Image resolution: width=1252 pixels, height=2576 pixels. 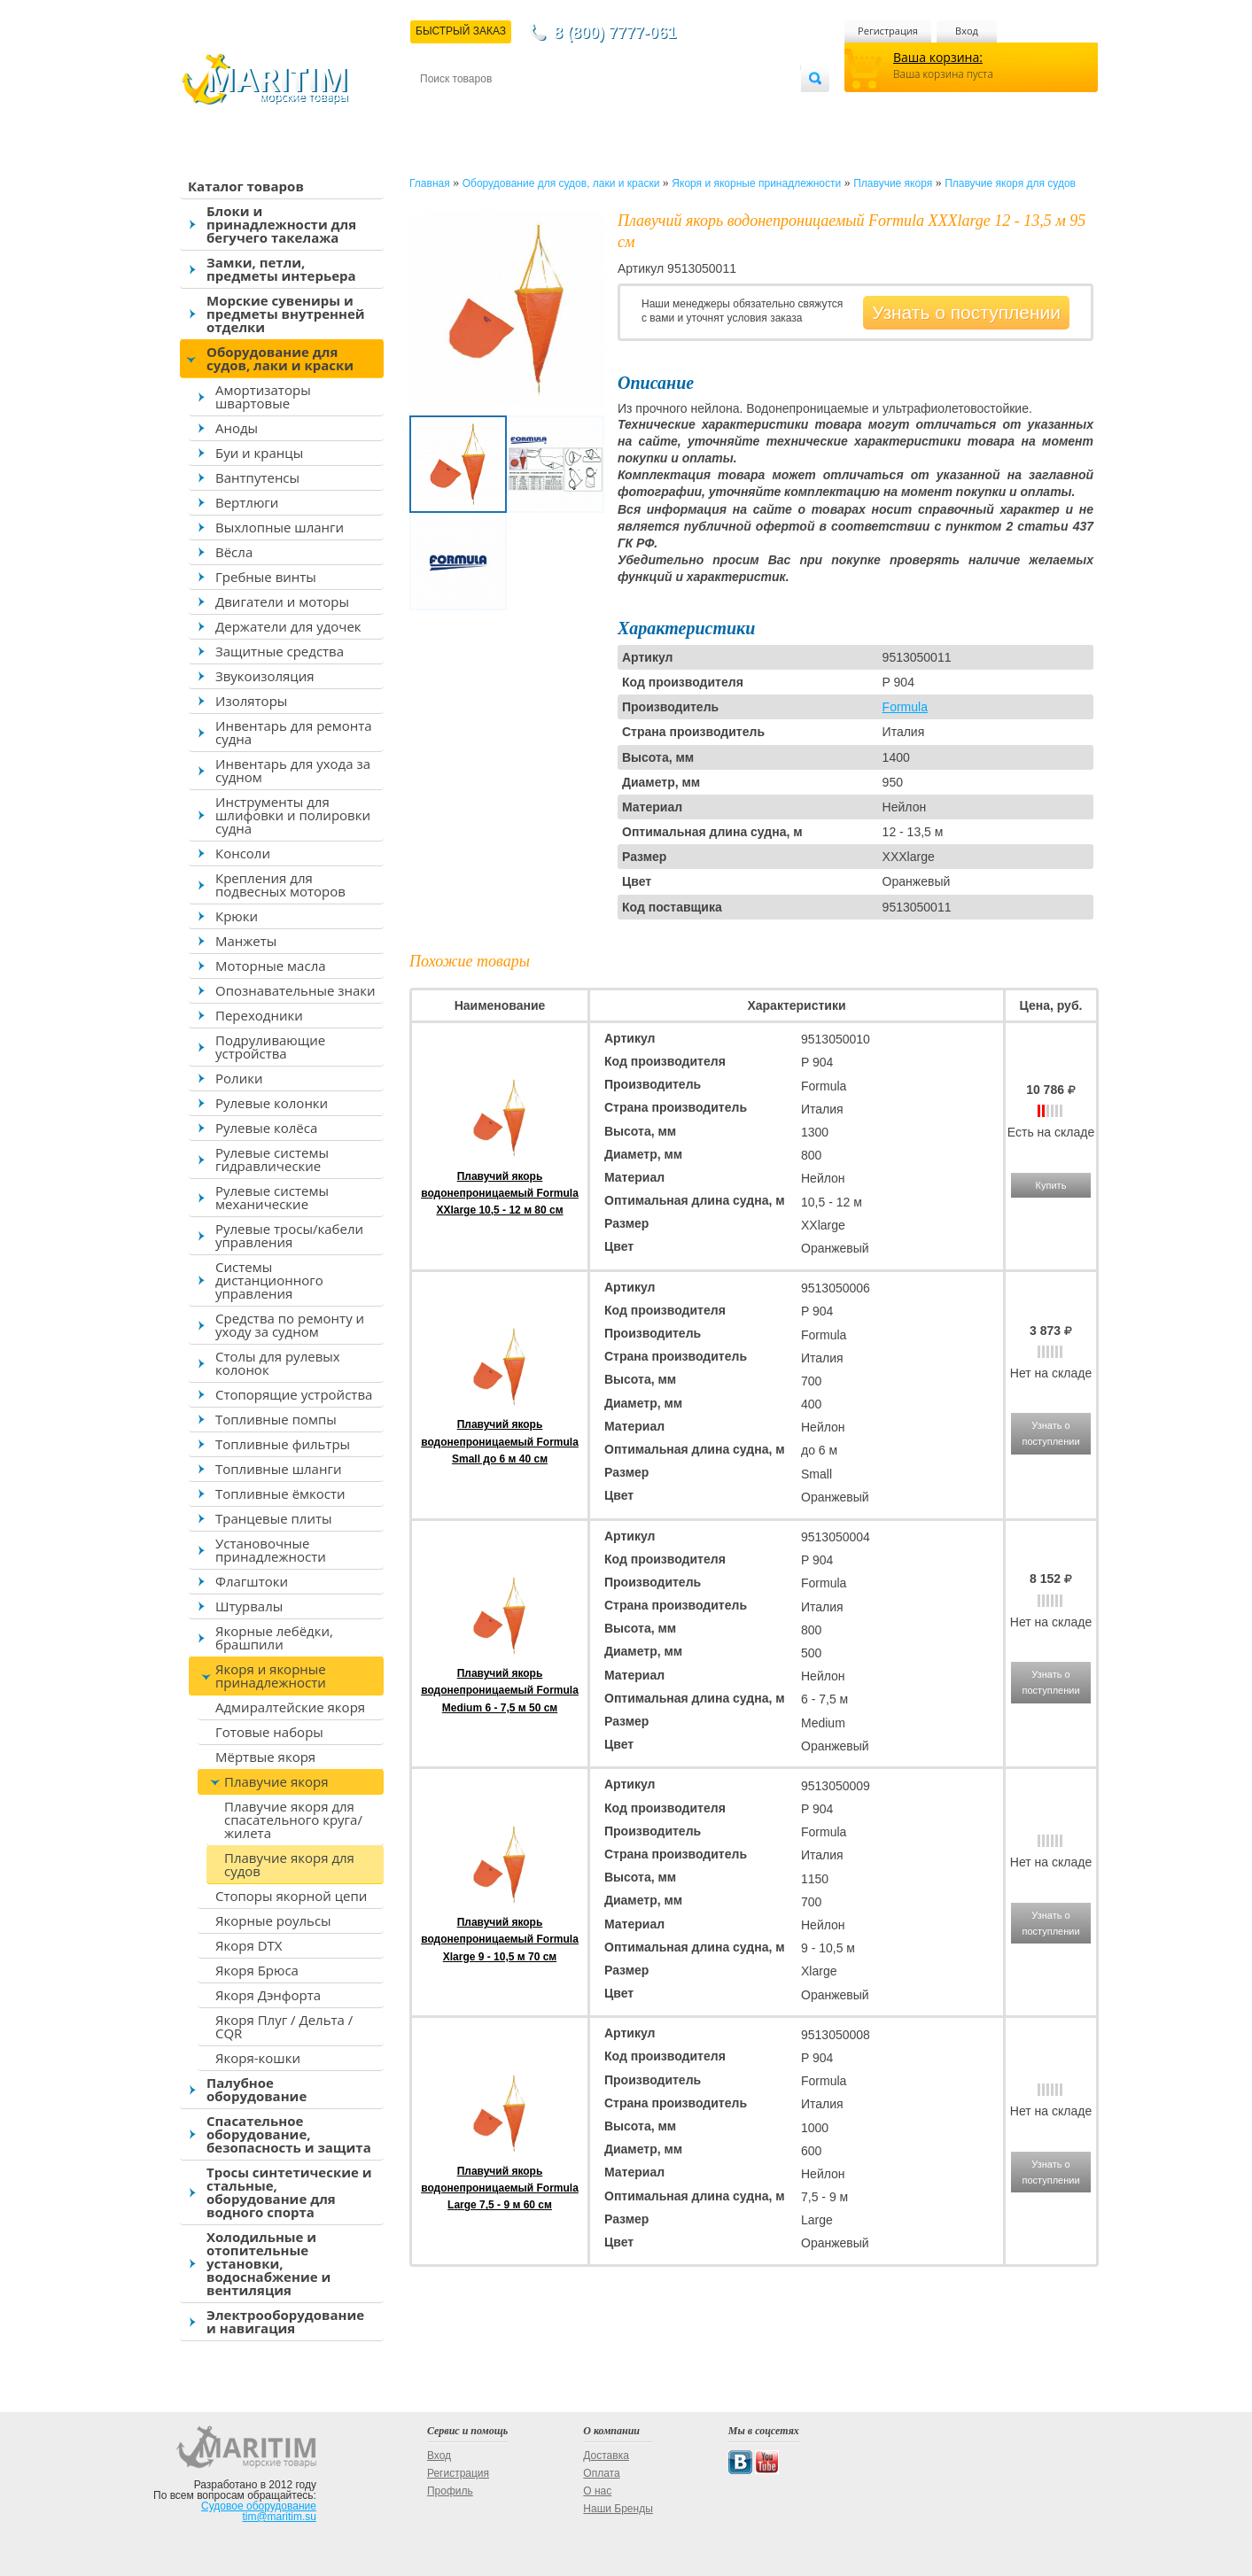 I want to click on Консоли, so click(x=242, y=853).